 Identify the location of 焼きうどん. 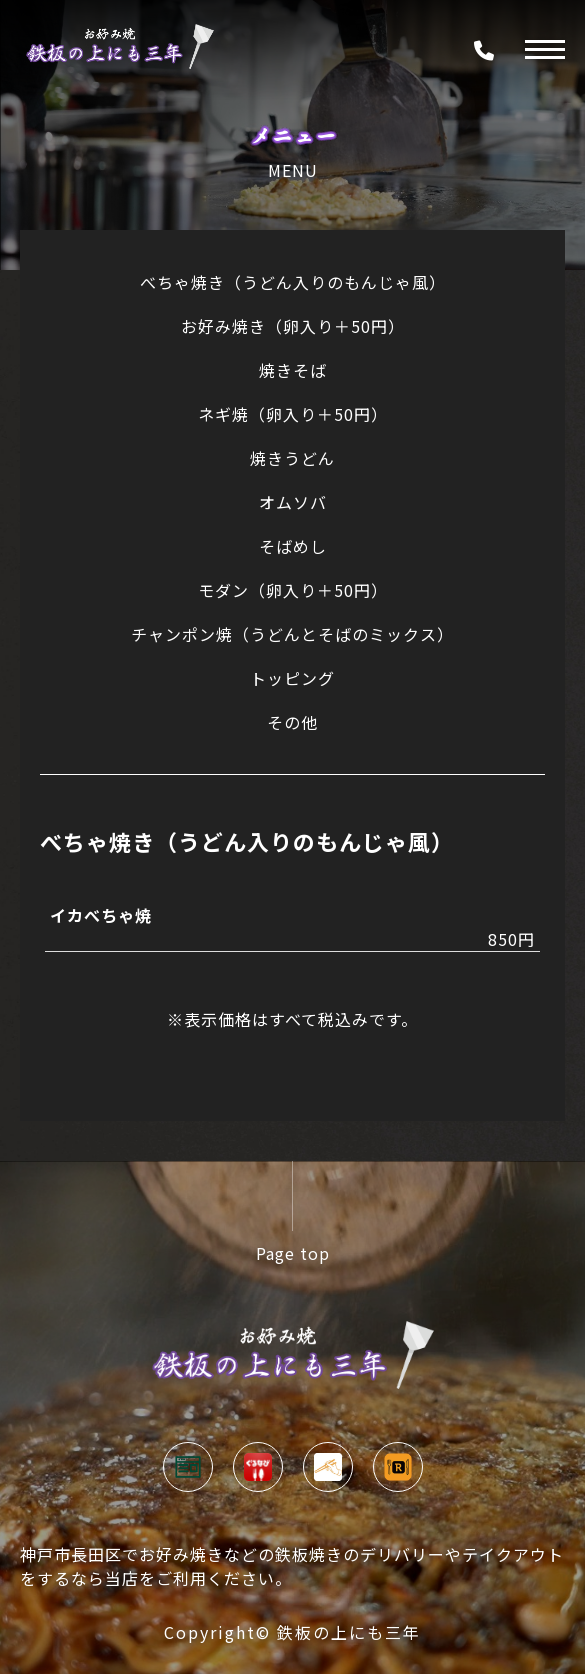
(292, 458).